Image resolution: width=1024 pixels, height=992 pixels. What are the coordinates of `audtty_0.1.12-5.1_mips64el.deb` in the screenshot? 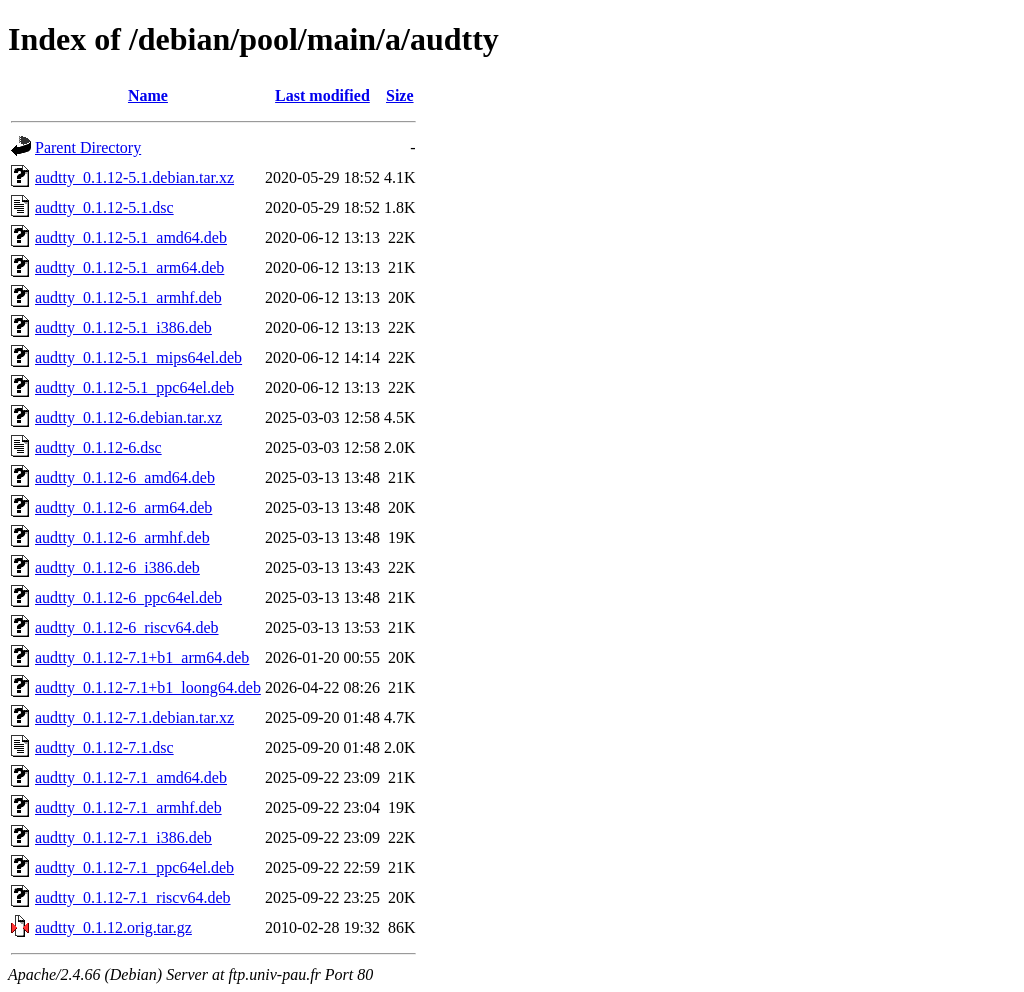 It's located at (138, 357).